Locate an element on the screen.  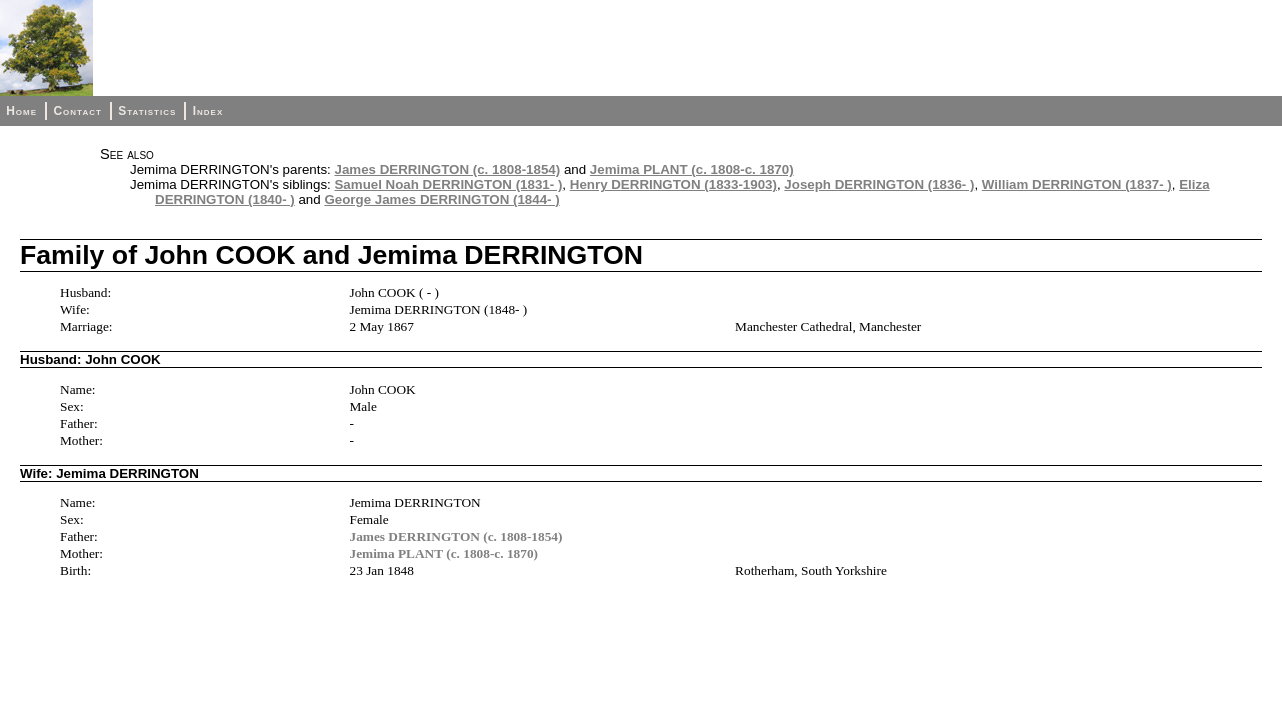
Joseph DERRINGTON (1836- ) is located at coordinates (879, 184).